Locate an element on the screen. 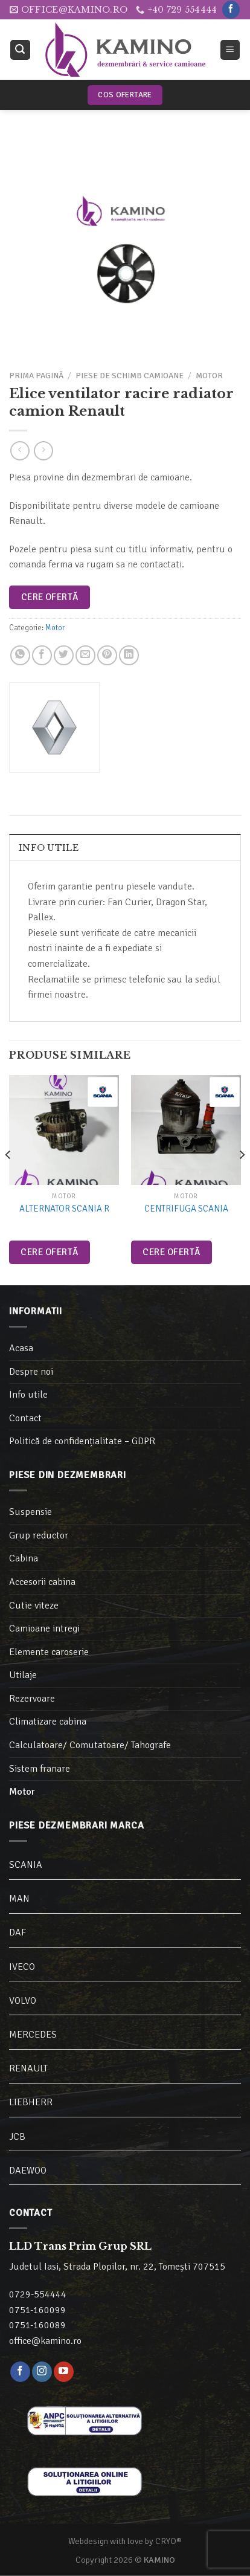 The height and width of the screenshot is (2576, 250). Climatizare cabina is located at coordinates (47, 1722).